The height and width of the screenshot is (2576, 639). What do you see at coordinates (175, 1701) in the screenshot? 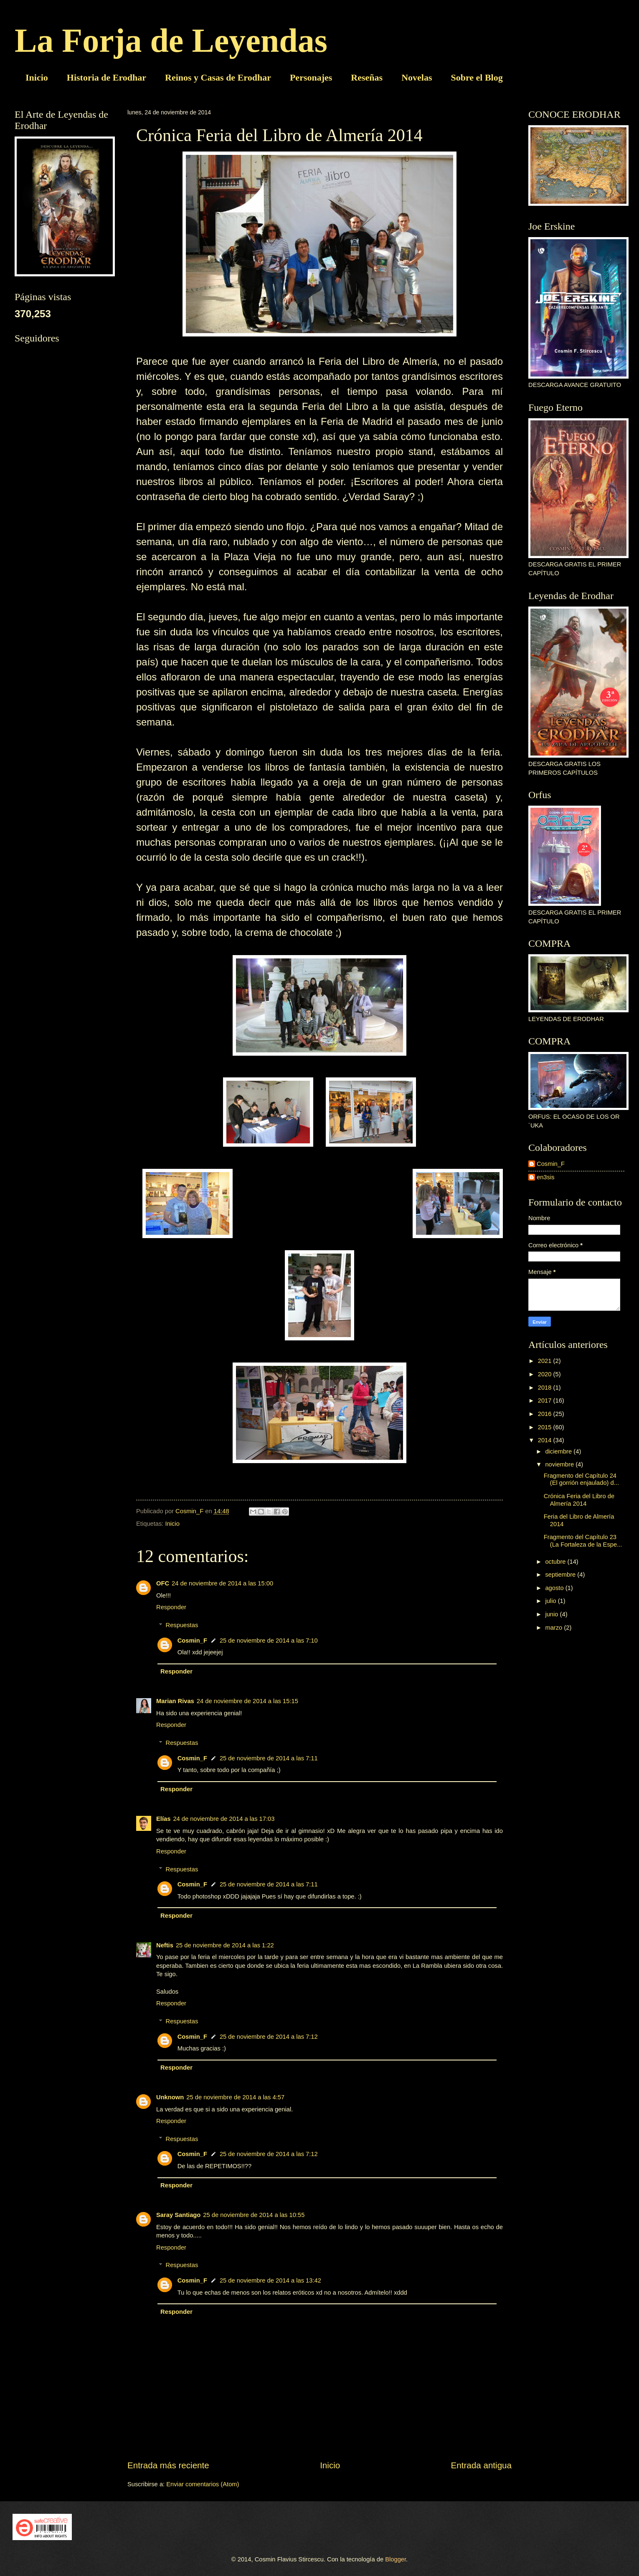
I see `Marian Rivas` at bounding box center [175, 1701].